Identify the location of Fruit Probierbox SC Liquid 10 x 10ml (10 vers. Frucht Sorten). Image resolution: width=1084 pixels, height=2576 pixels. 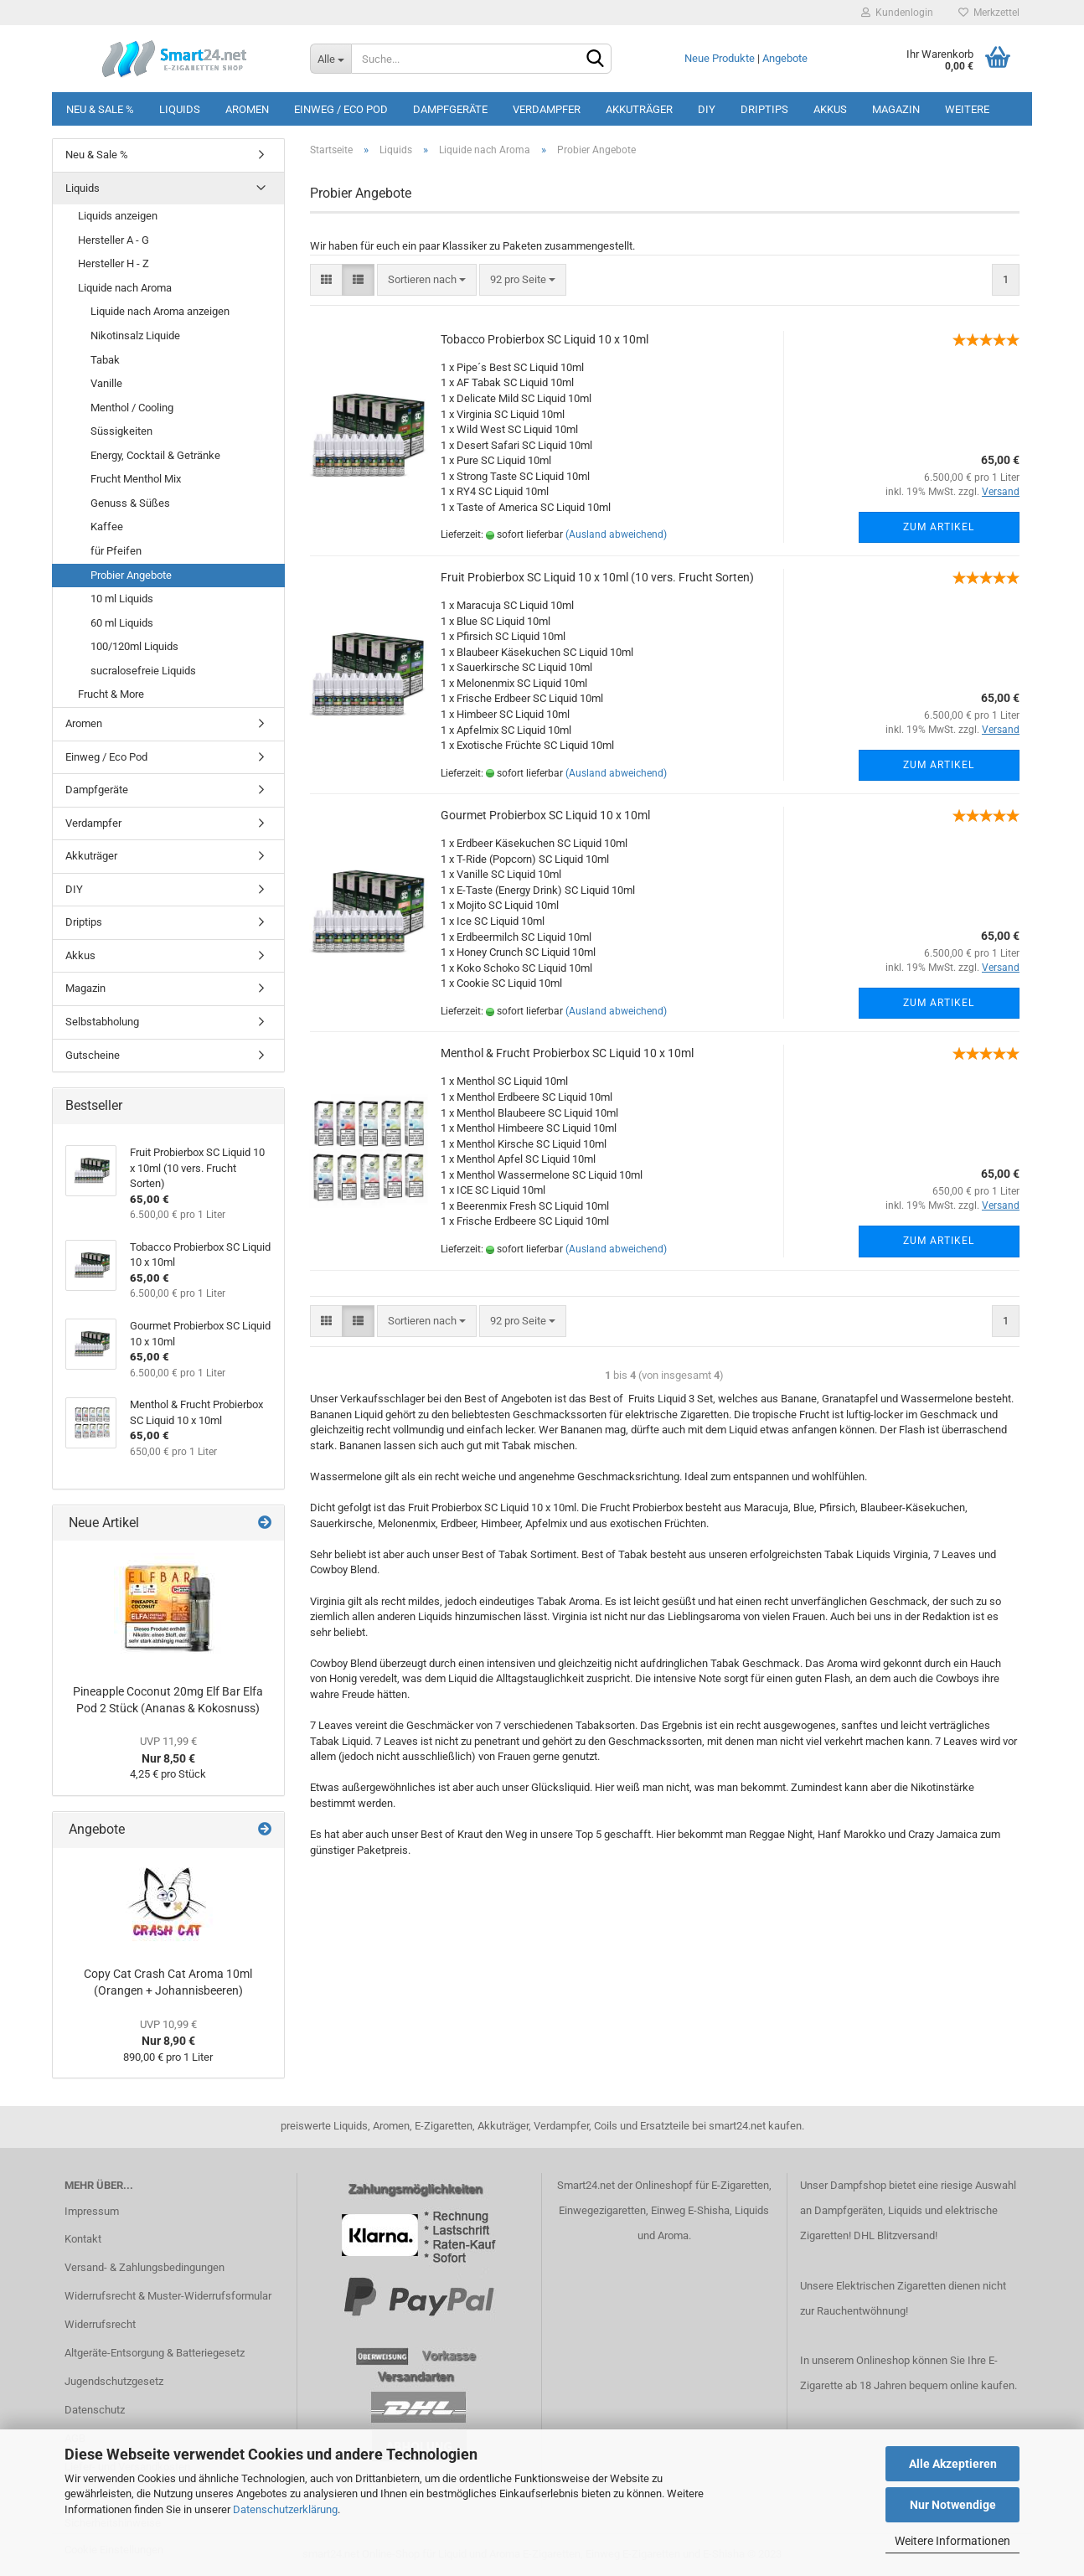
(597, 577).